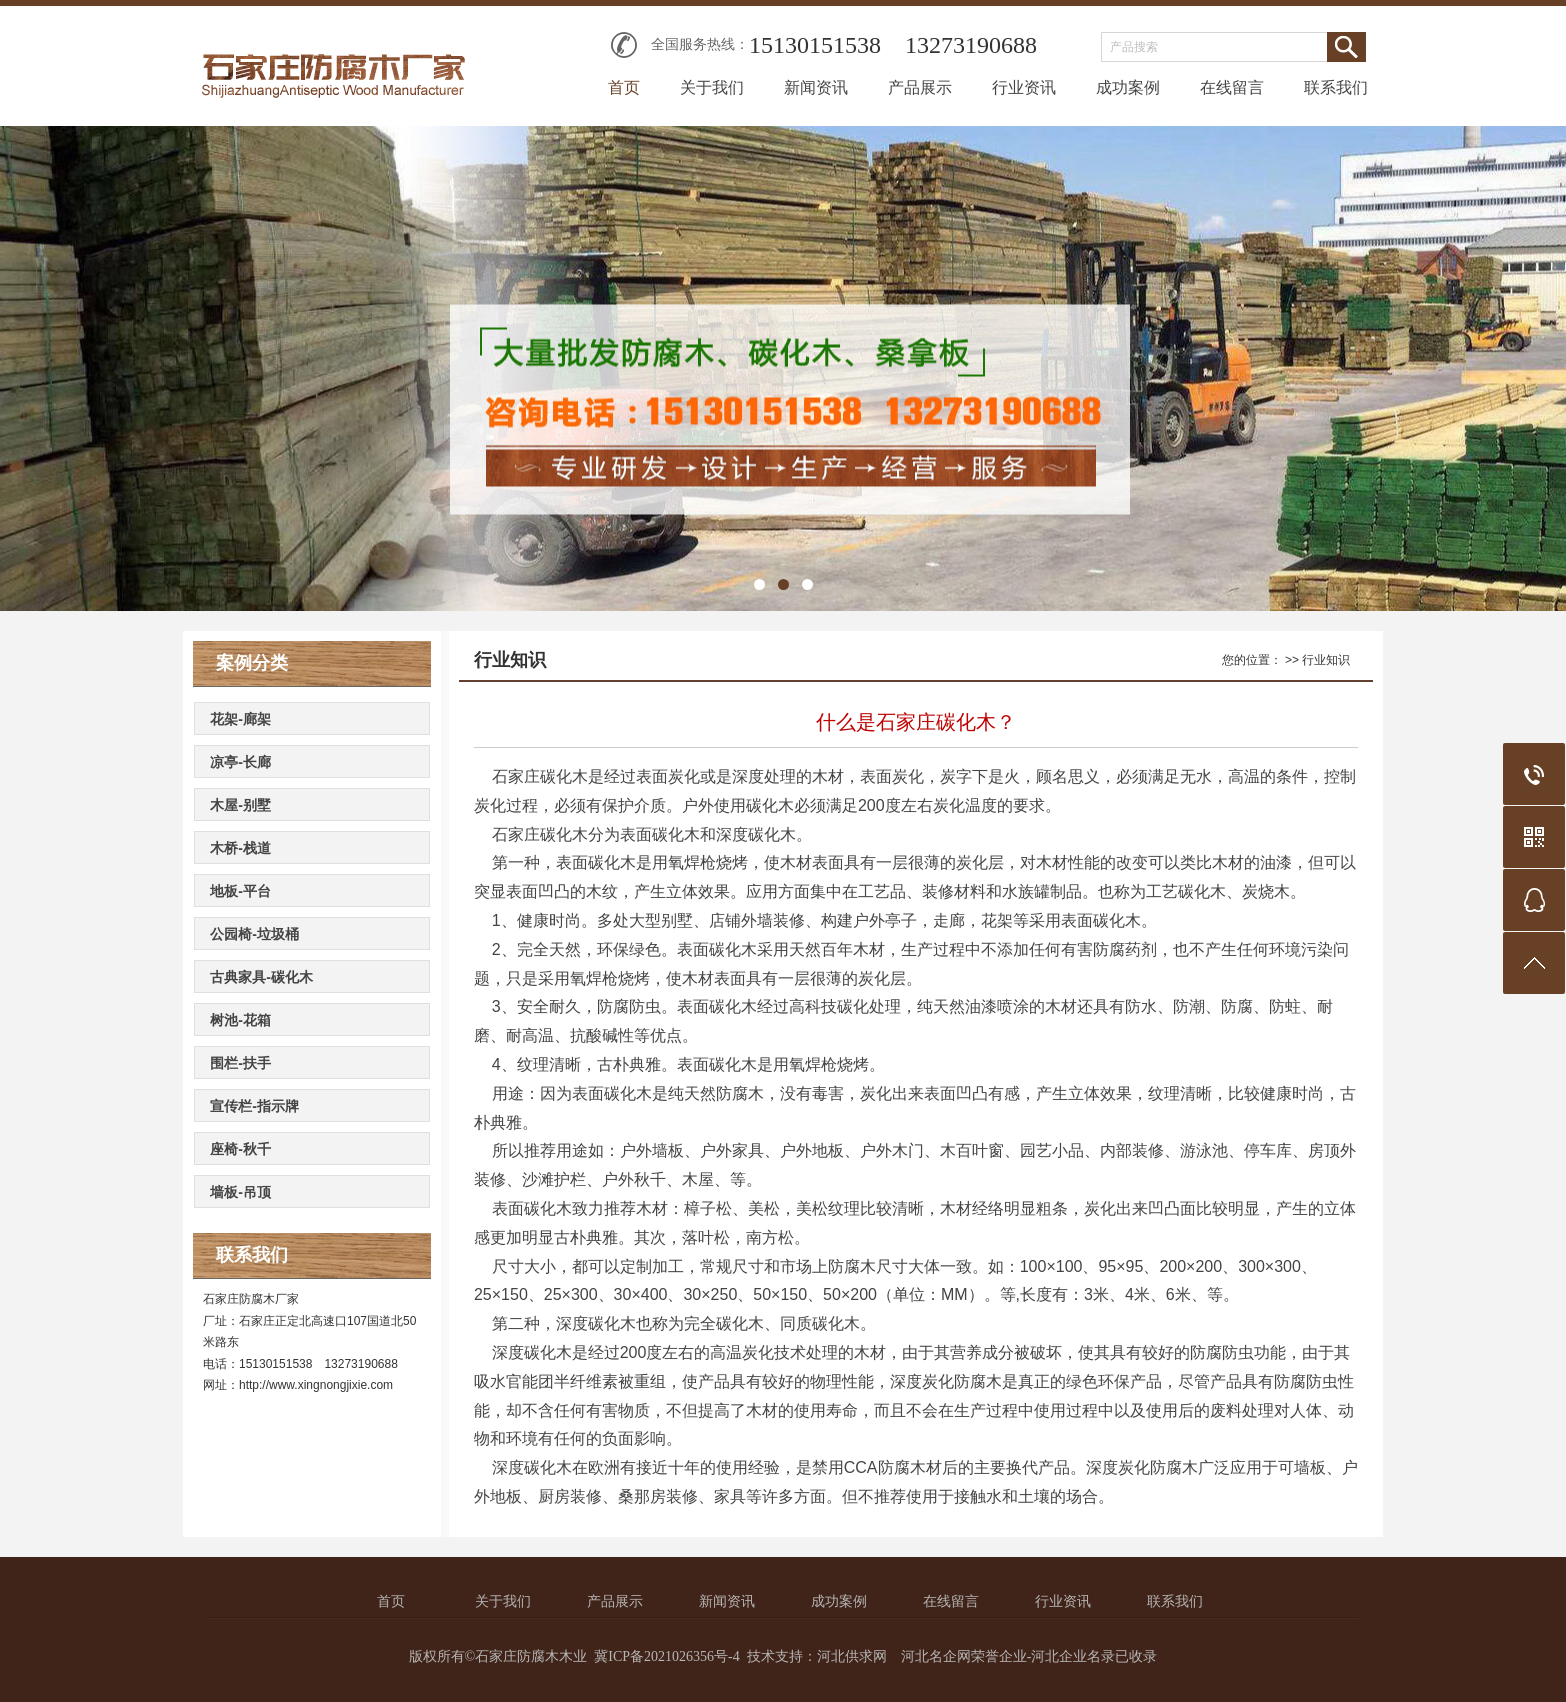  What do you see at coordinates (624, 87) in the screenshot?
I see `首页` at bounding box center [624, 87].